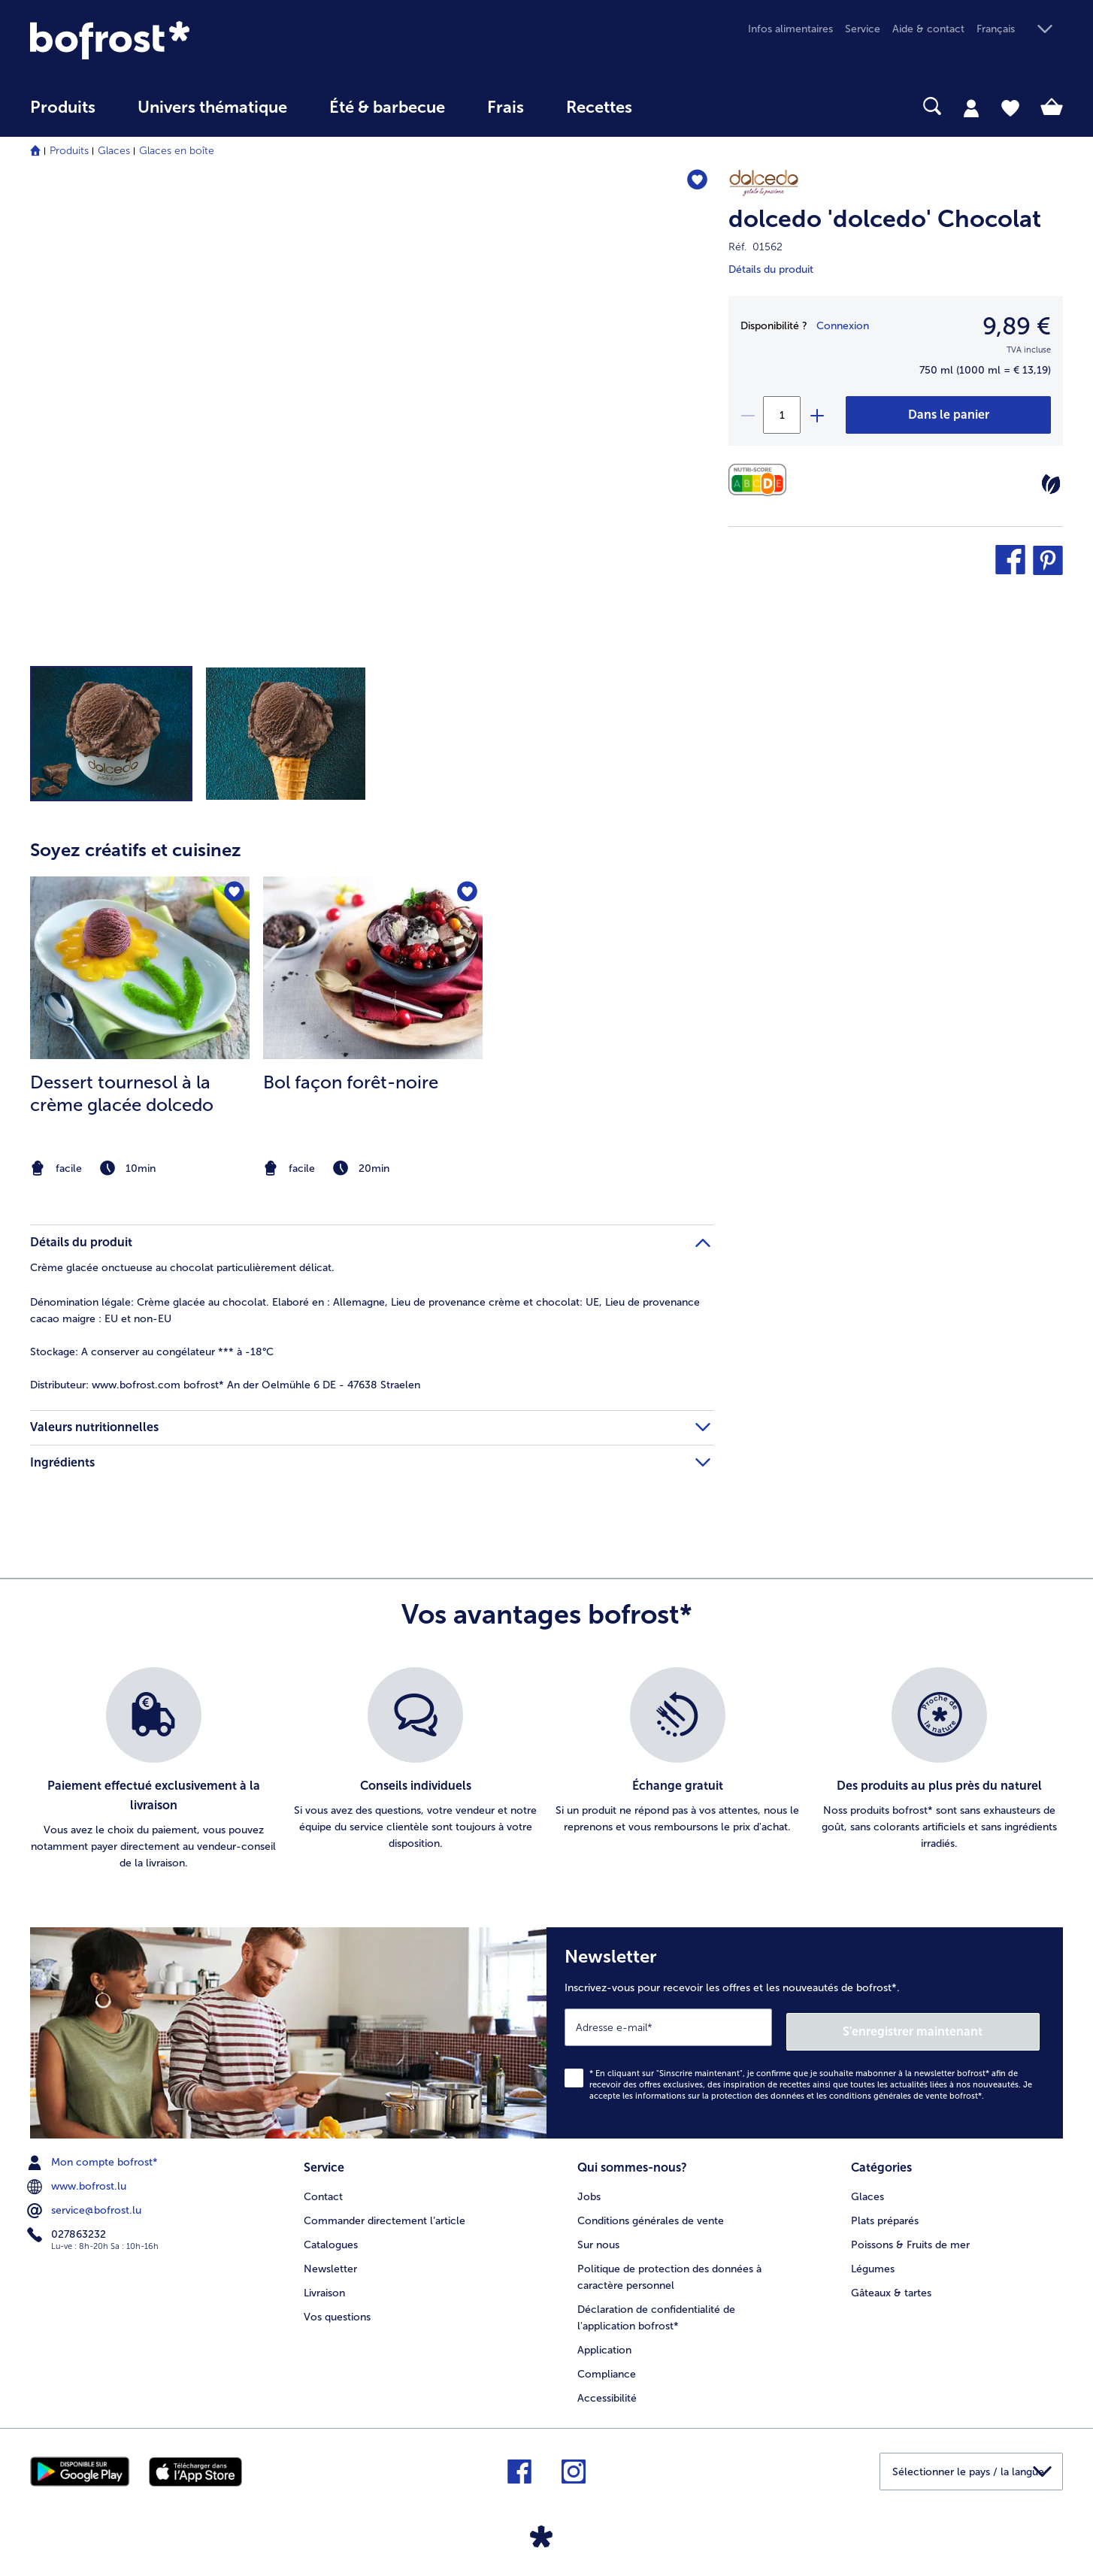 Image resolution: width=1093 pixels, height=2576 pixels. What do you see at coordinates (114, 150) in the screenshot?
I see `Glaces` at bounding box center [114, 150].